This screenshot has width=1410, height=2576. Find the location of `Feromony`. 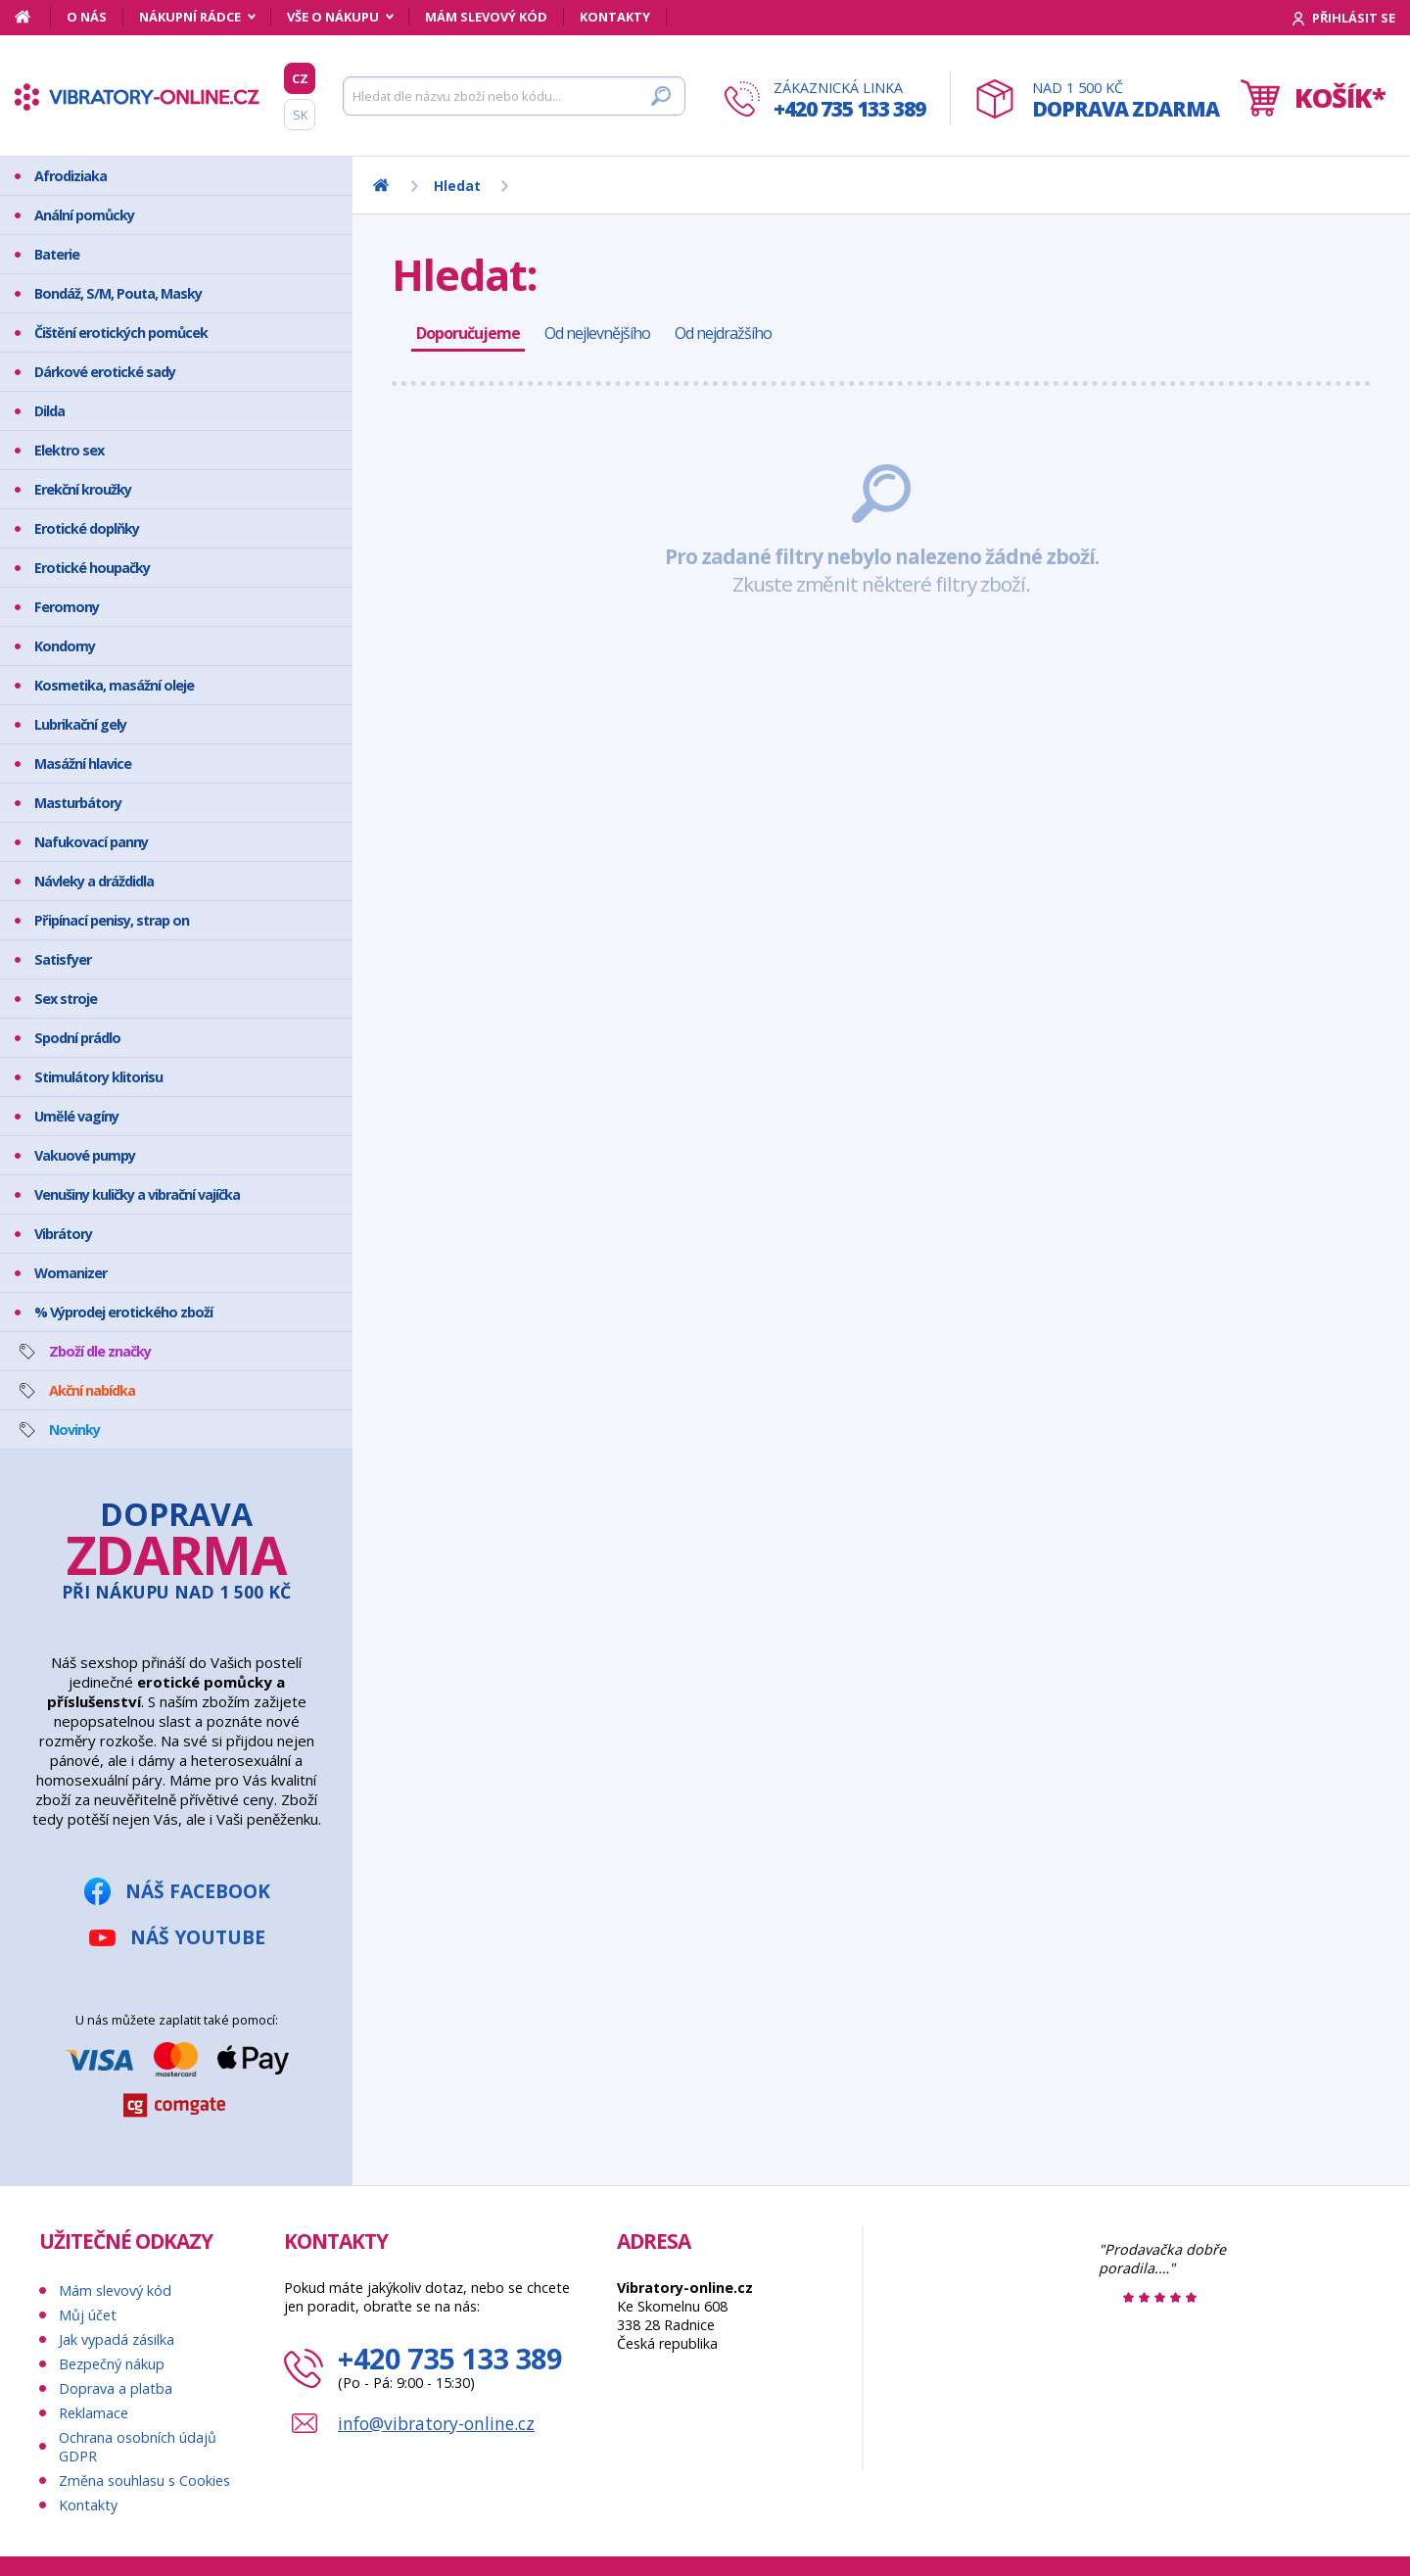

Feromony is located at coordinates (66, 606).